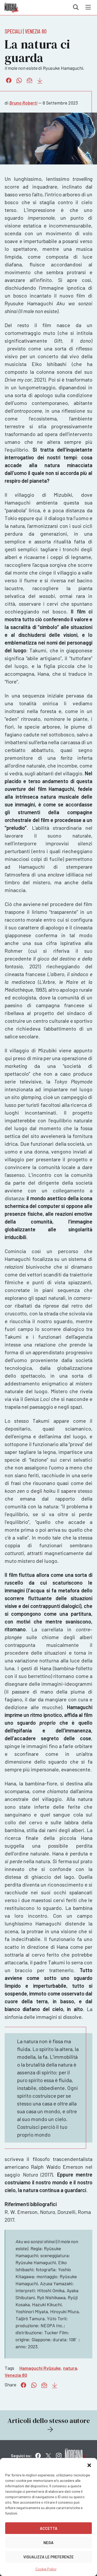 This screenshot has height=2576, width=97. What do you see at coordinates (76, 7) in the screenshot?
I see `Cerca` at bounding box center [76, 7].